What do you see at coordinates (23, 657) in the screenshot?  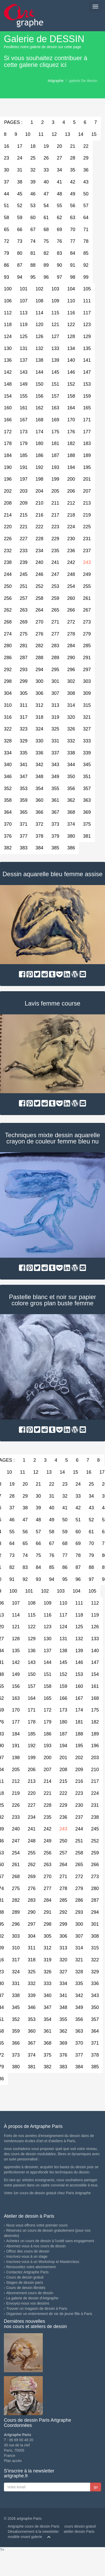 I see `287` at bounding box center [23, 657].